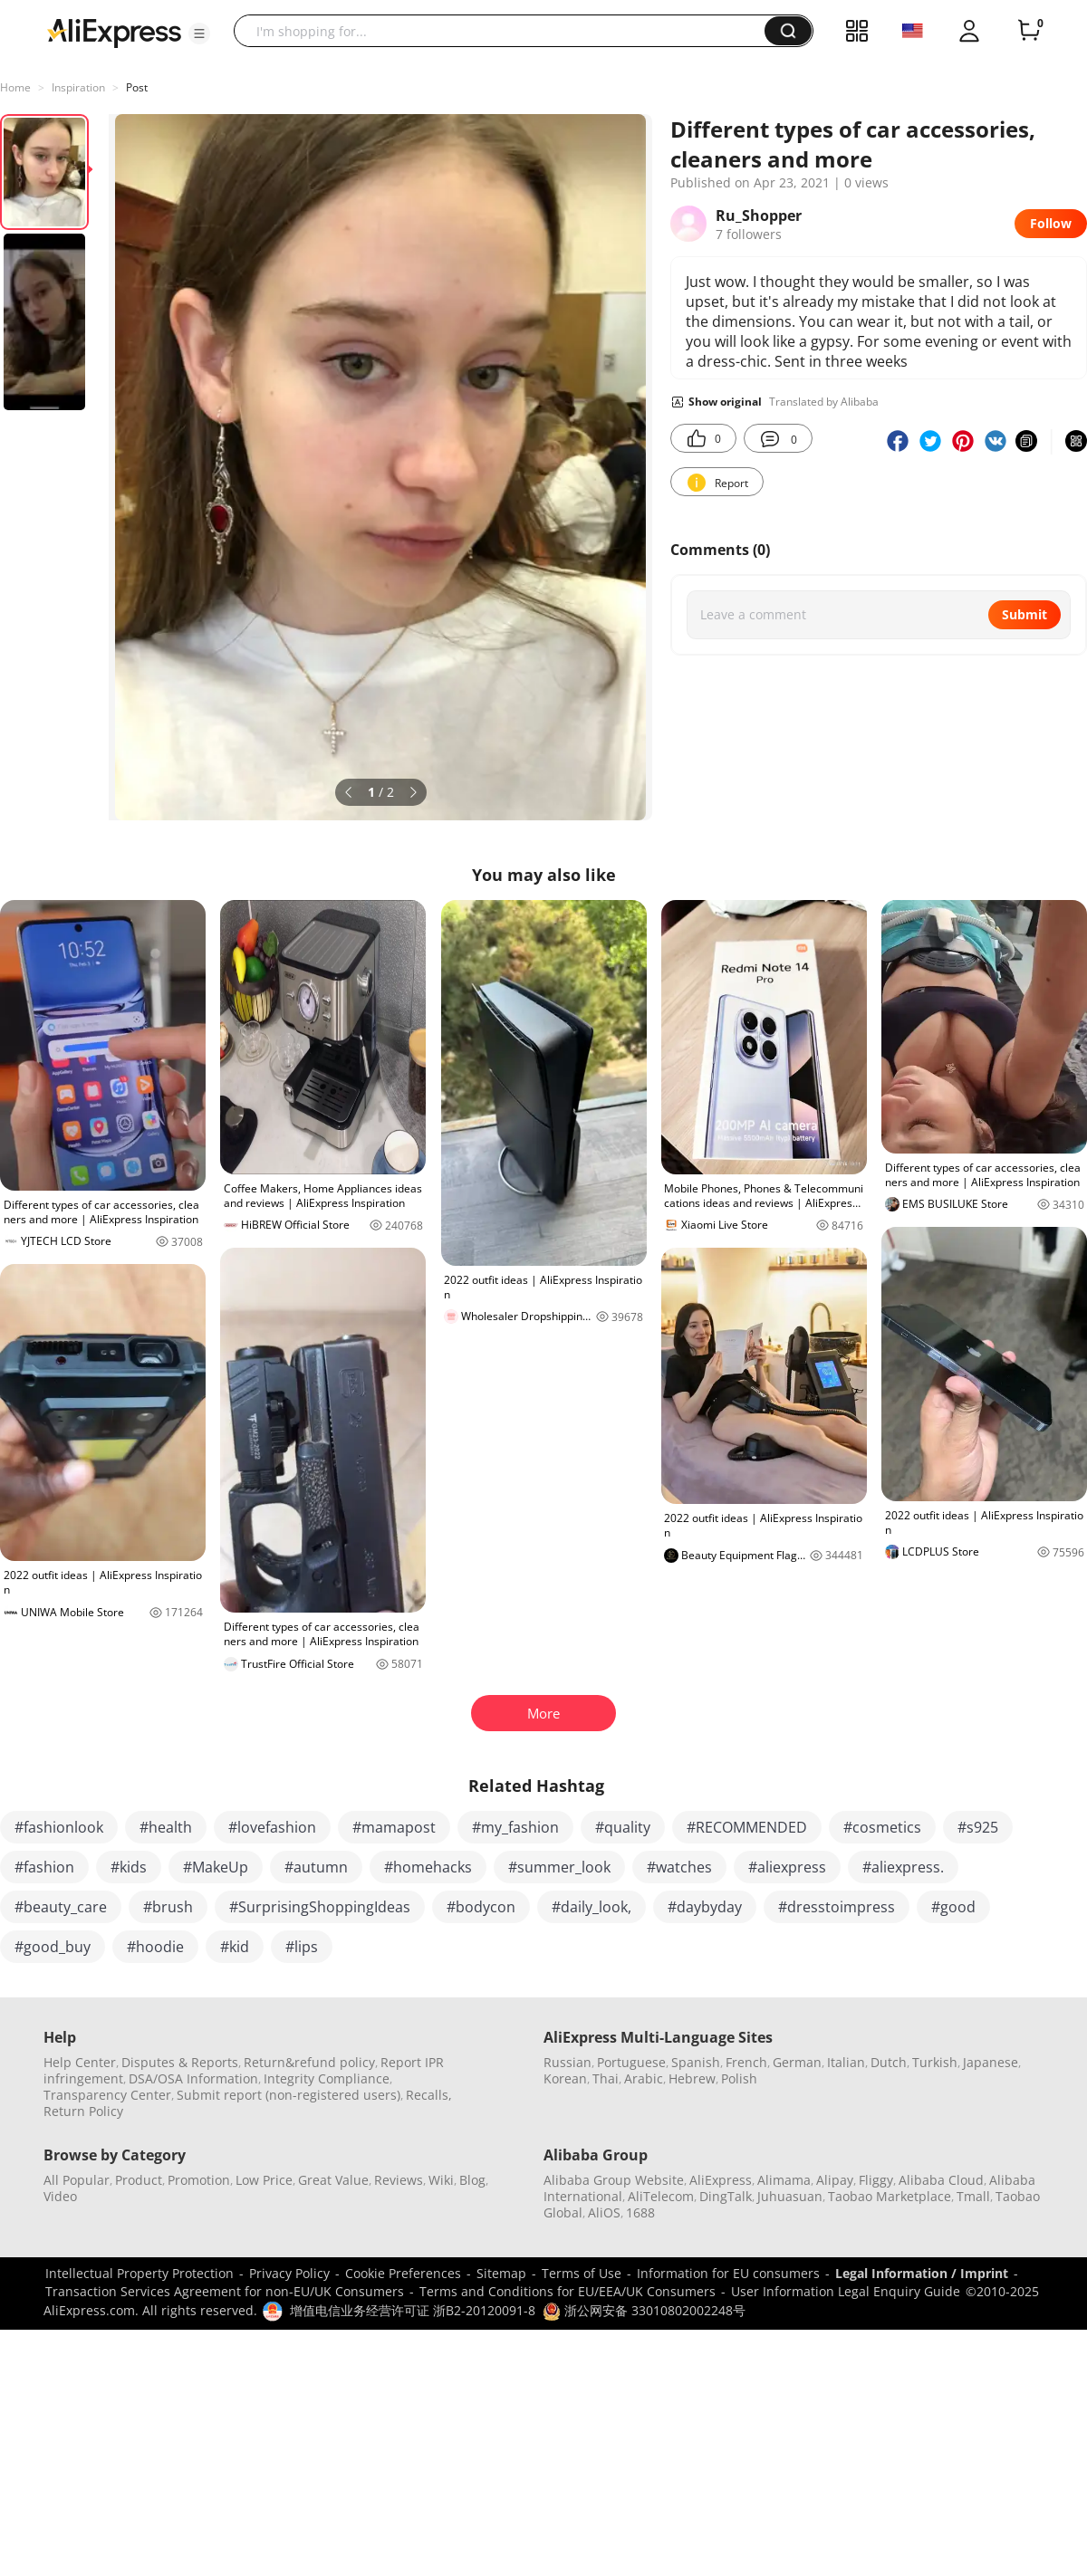 The height and width of the screenshot is (2576, 1087). Describe the element at coordinates (138, 2179) in the screenshot. I see `Product` at that location.